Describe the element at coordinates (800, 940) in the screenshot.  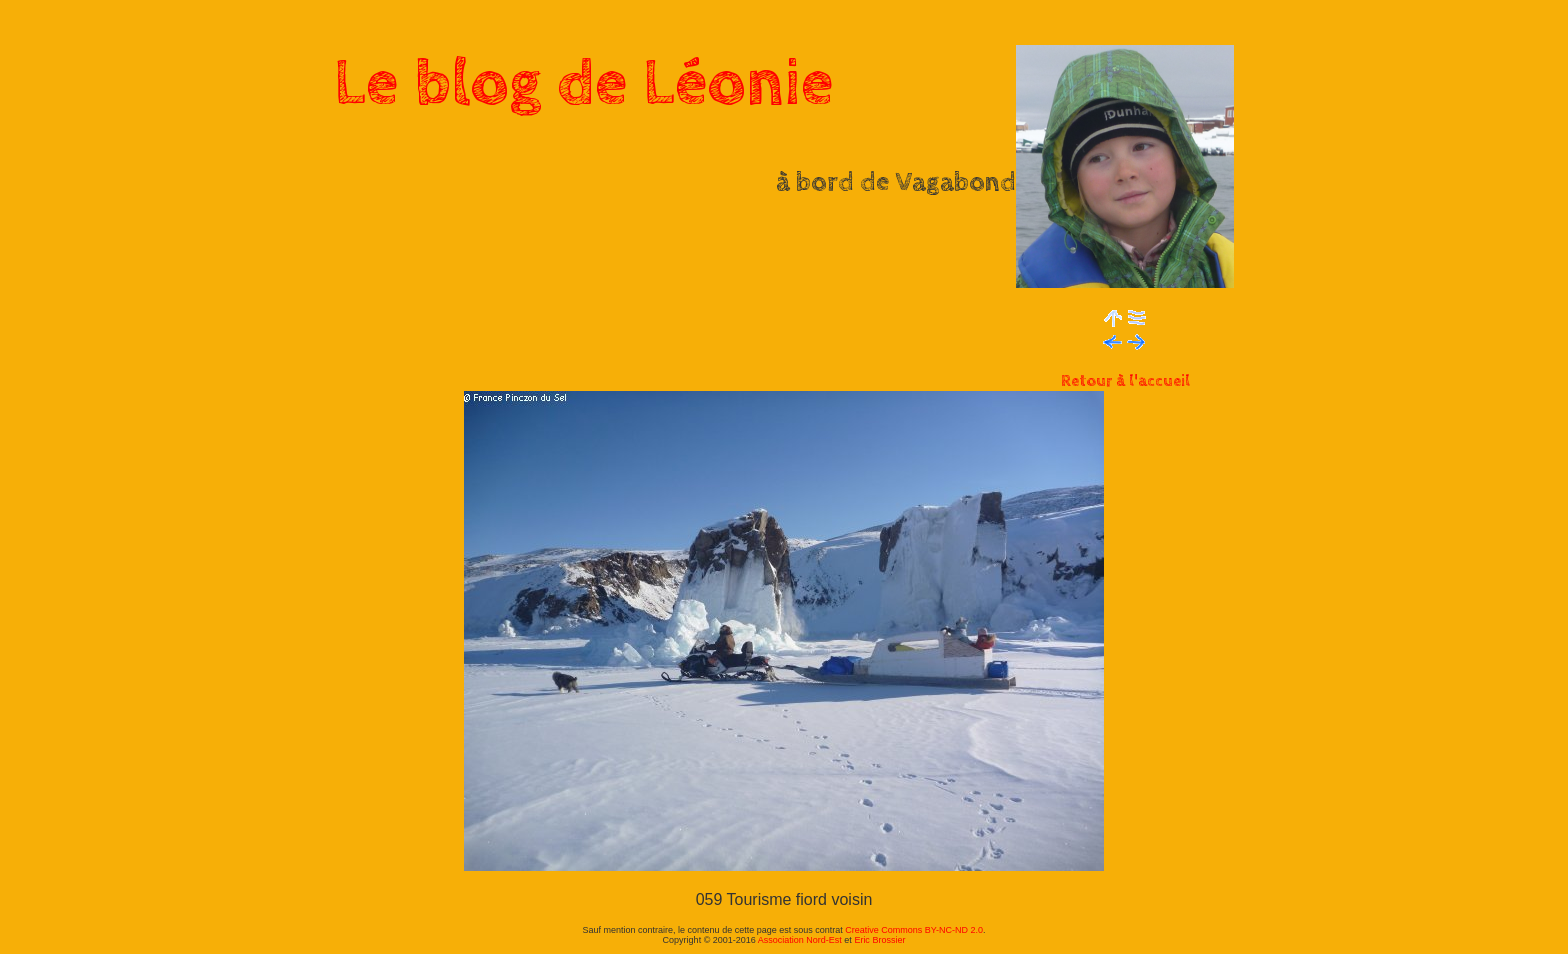
I see `Association Nord-Est` at that location.